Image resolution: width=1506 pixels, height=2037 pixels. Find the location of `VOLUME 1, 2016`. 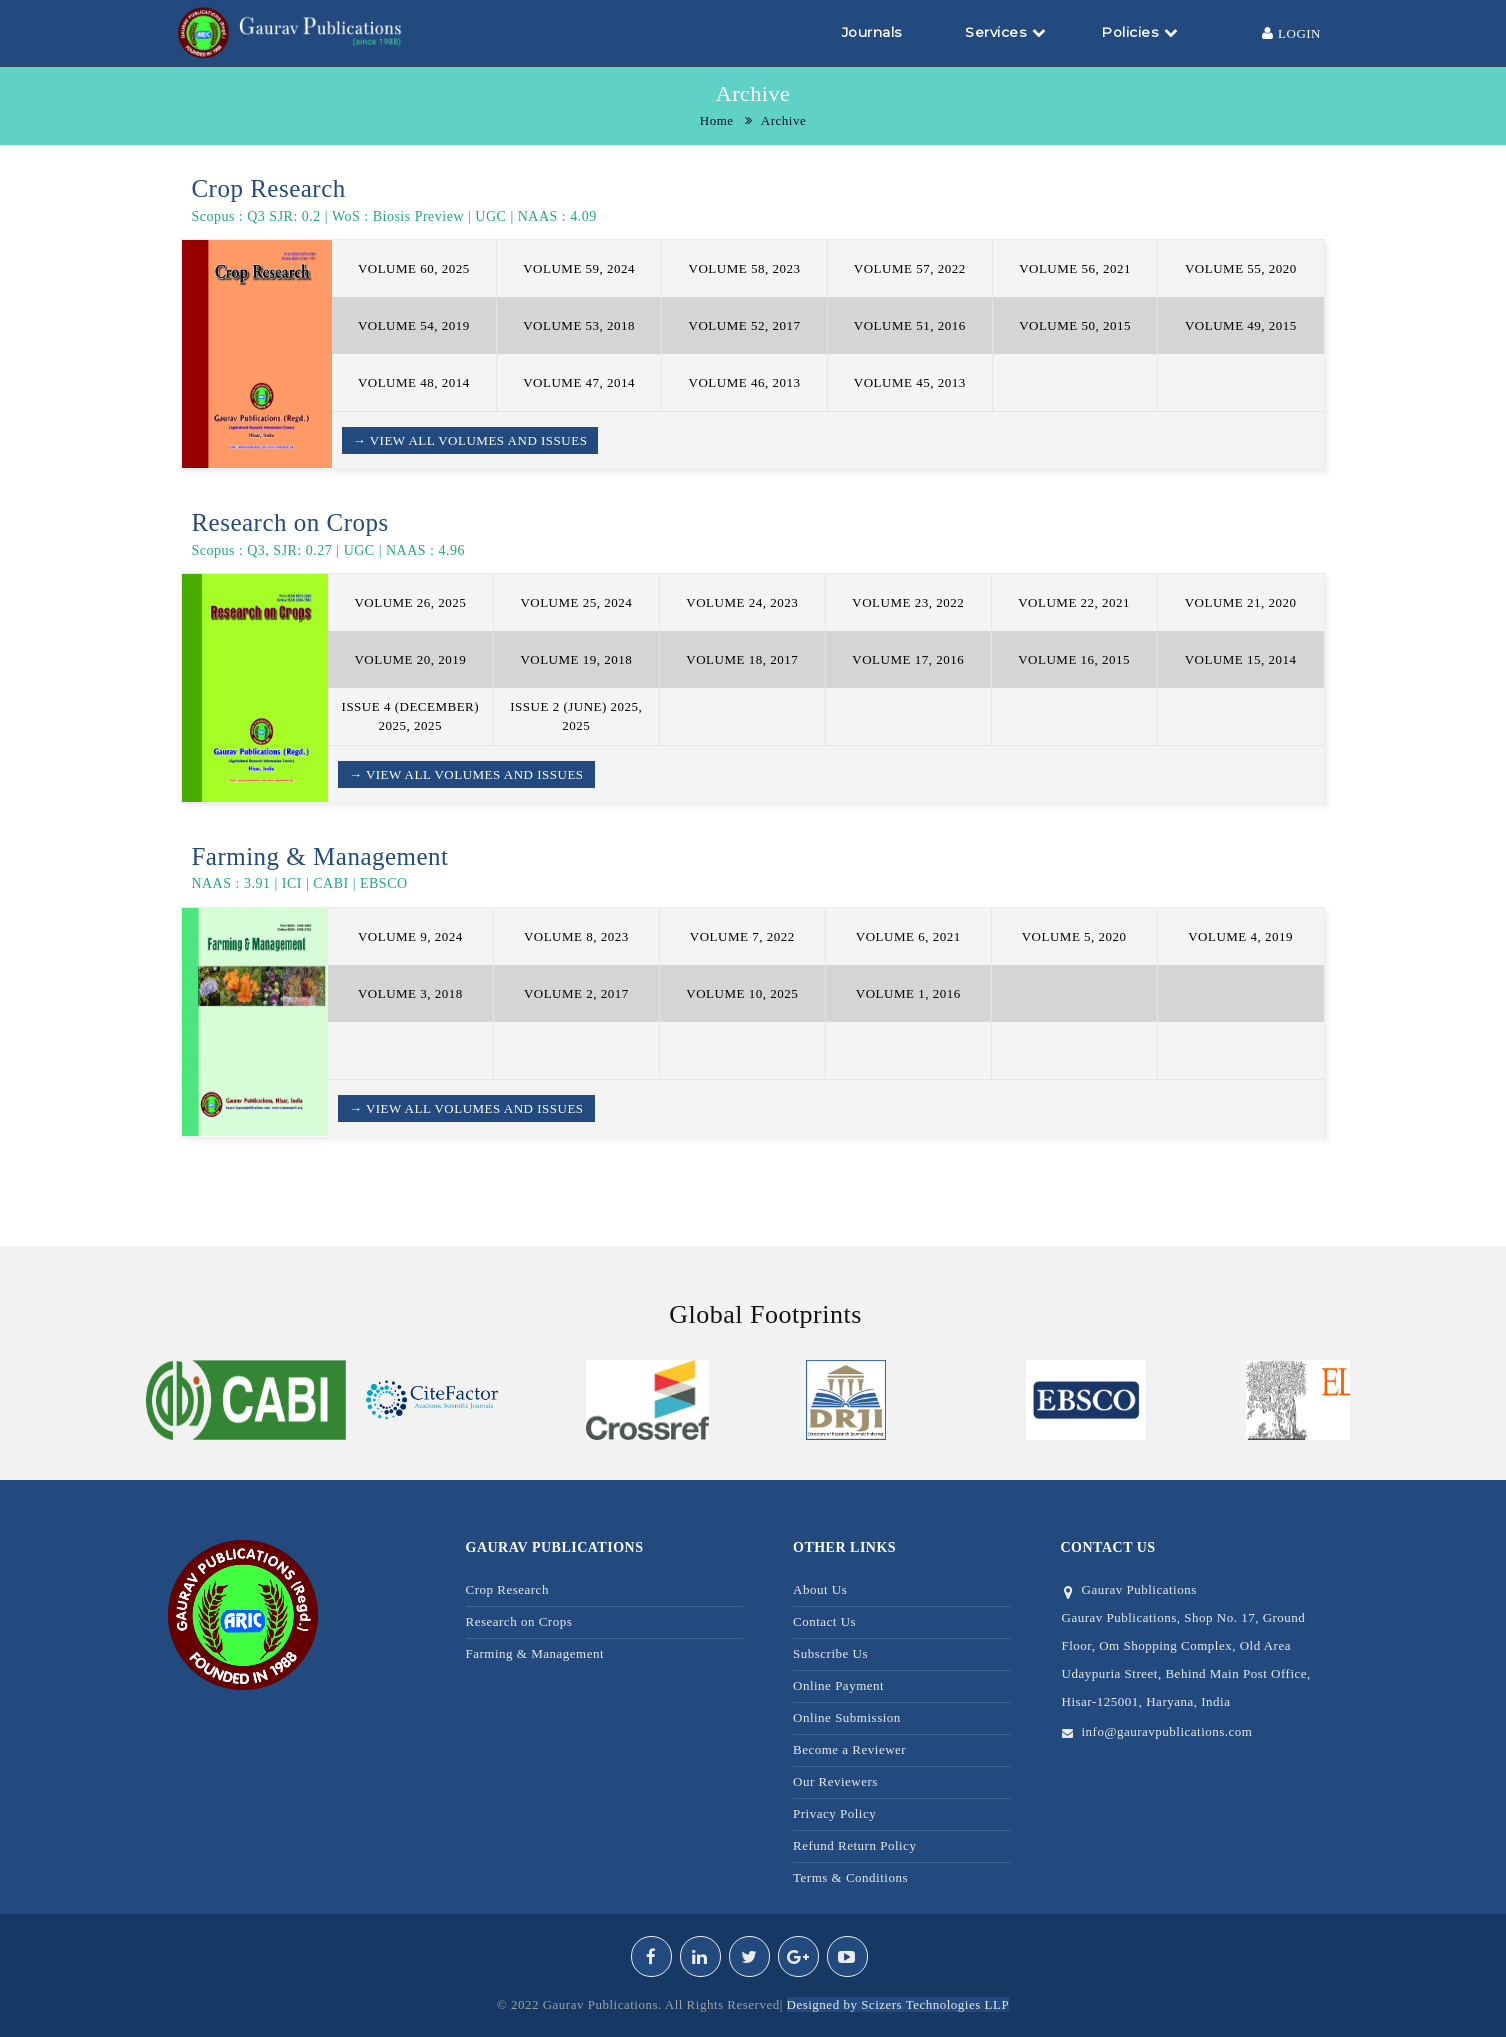

VOLUME 1, 2016 is located at coordinates (908, 993).